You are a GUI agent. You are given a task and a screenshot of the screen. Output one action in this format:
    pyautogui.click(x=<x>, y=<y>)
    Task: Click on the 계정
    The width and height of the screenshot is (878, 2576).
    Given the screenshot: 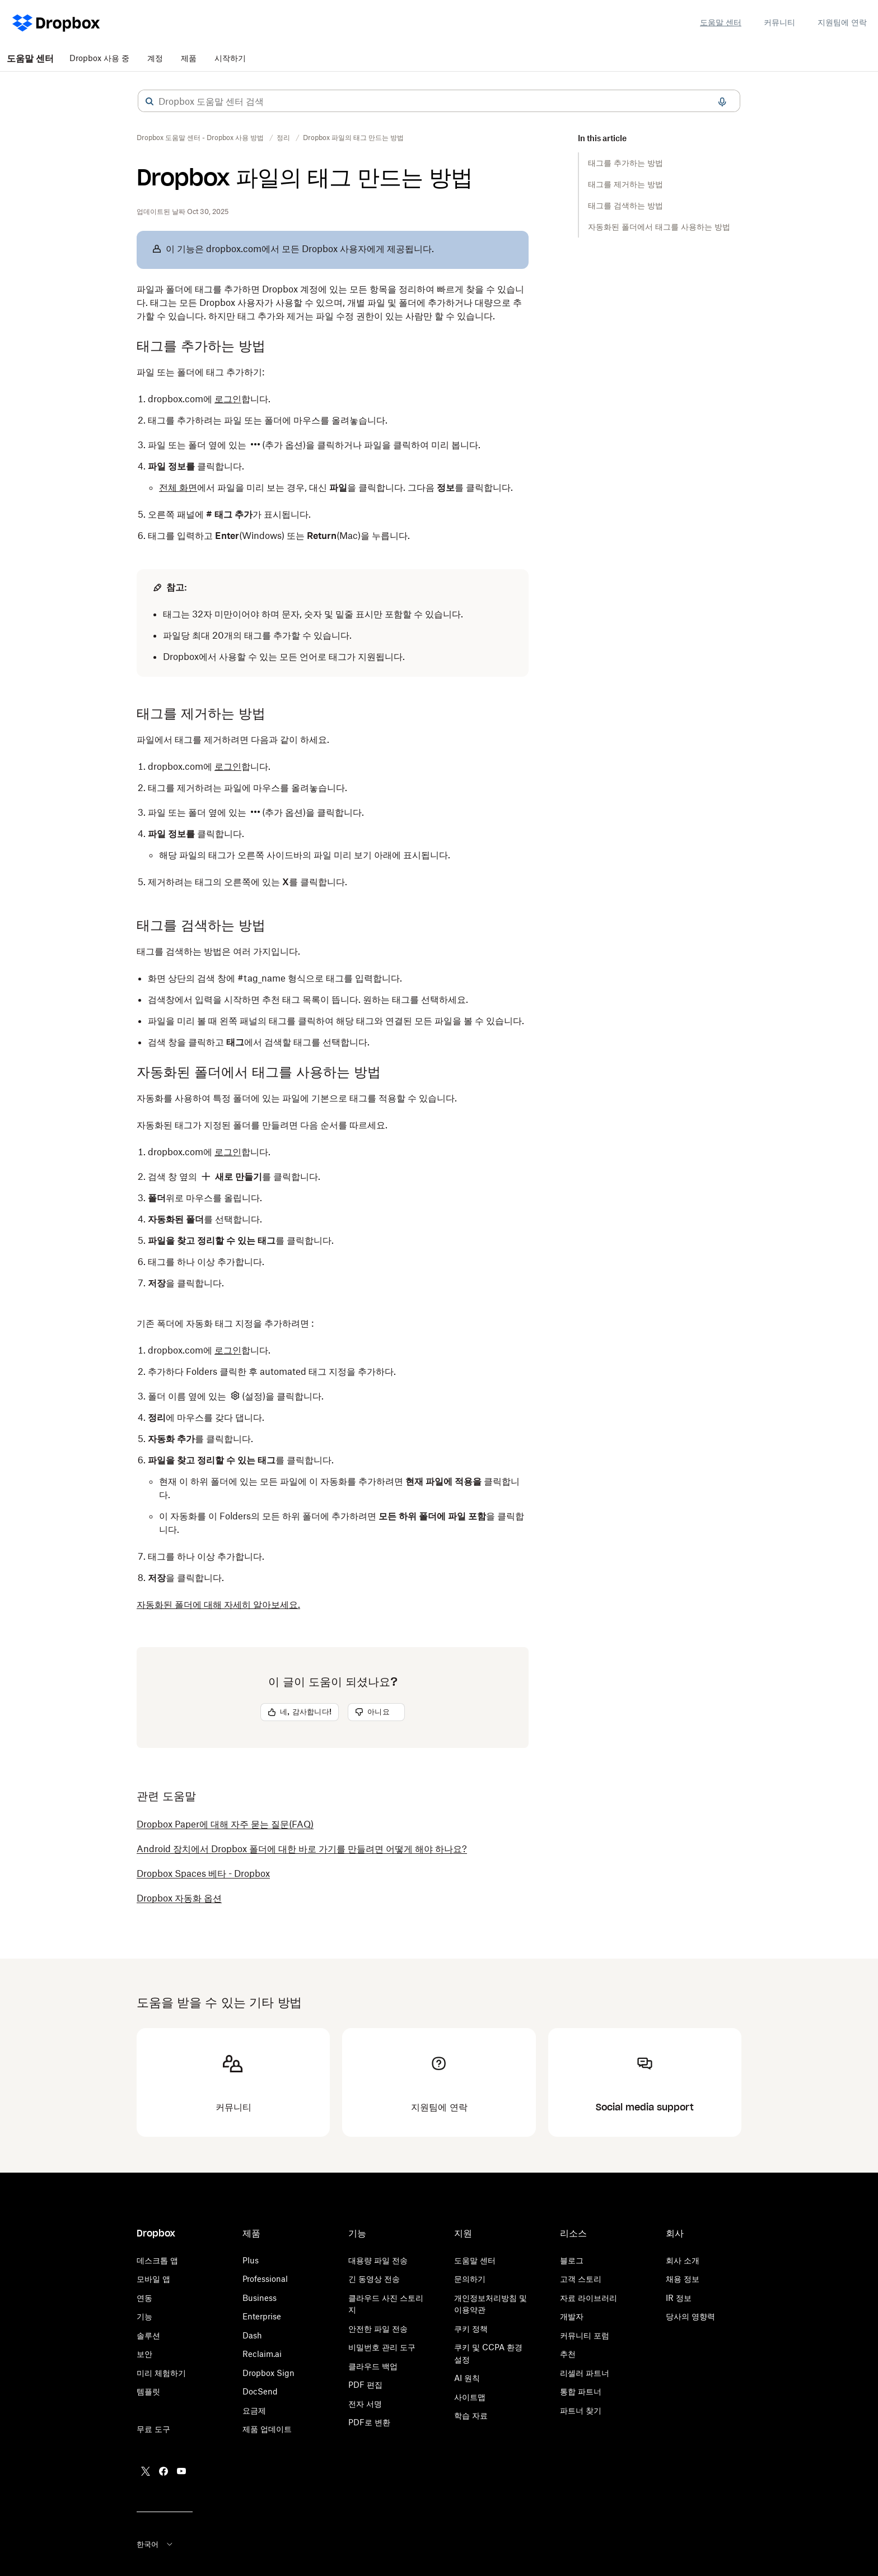 What is the action you would take?
    pyautogui.click(x=155, y=58)
    